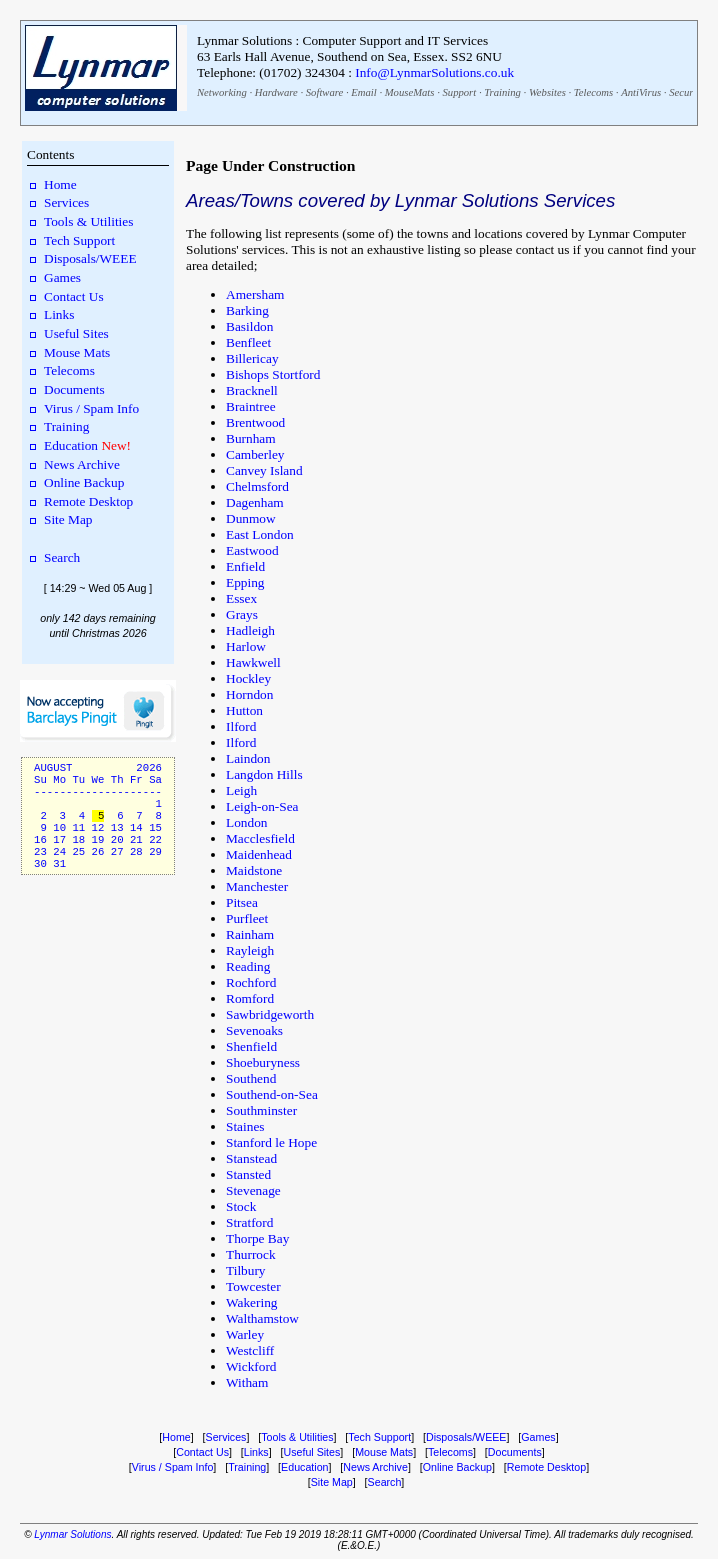 Image resolution: width=718 pixels, height=1559 pixels. Describe the element at coordinates (241, 726) in the screenshot. I see `Ilford` at that location.